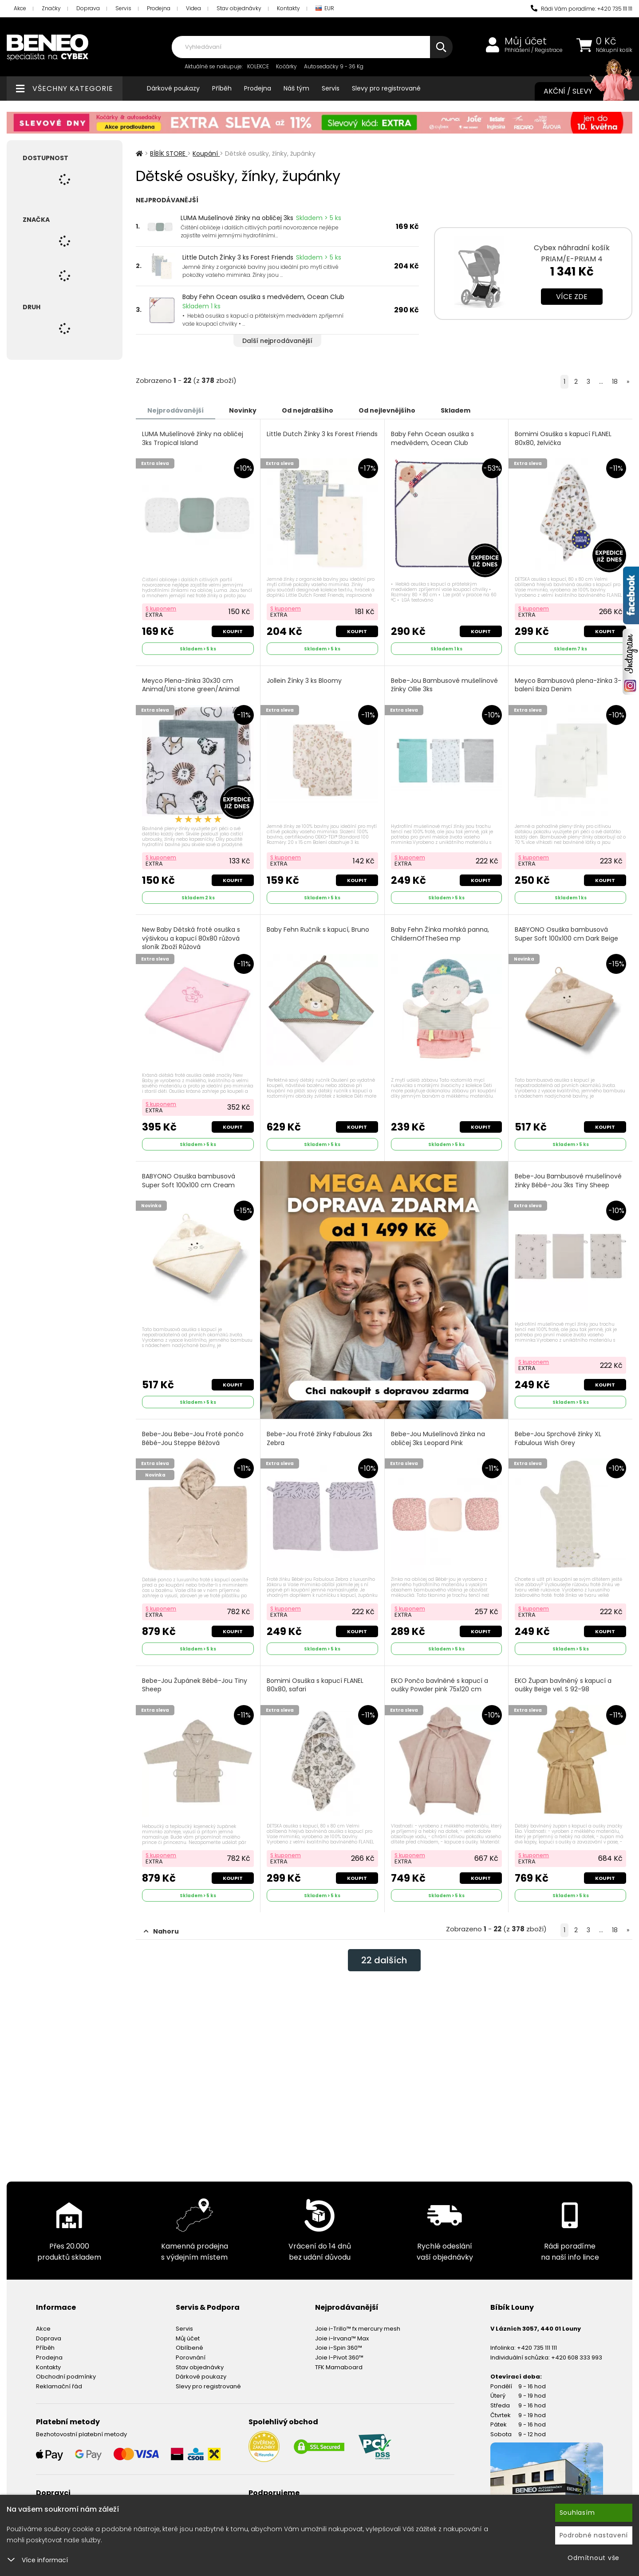  What do you see at coordinates (191, 938) in the screenshot?
I see `New Baby Dětská froté osuška s výšivkou a kapucí 80x80 růžová sloník Zboží Růžová` at bounding box center [191, 938].